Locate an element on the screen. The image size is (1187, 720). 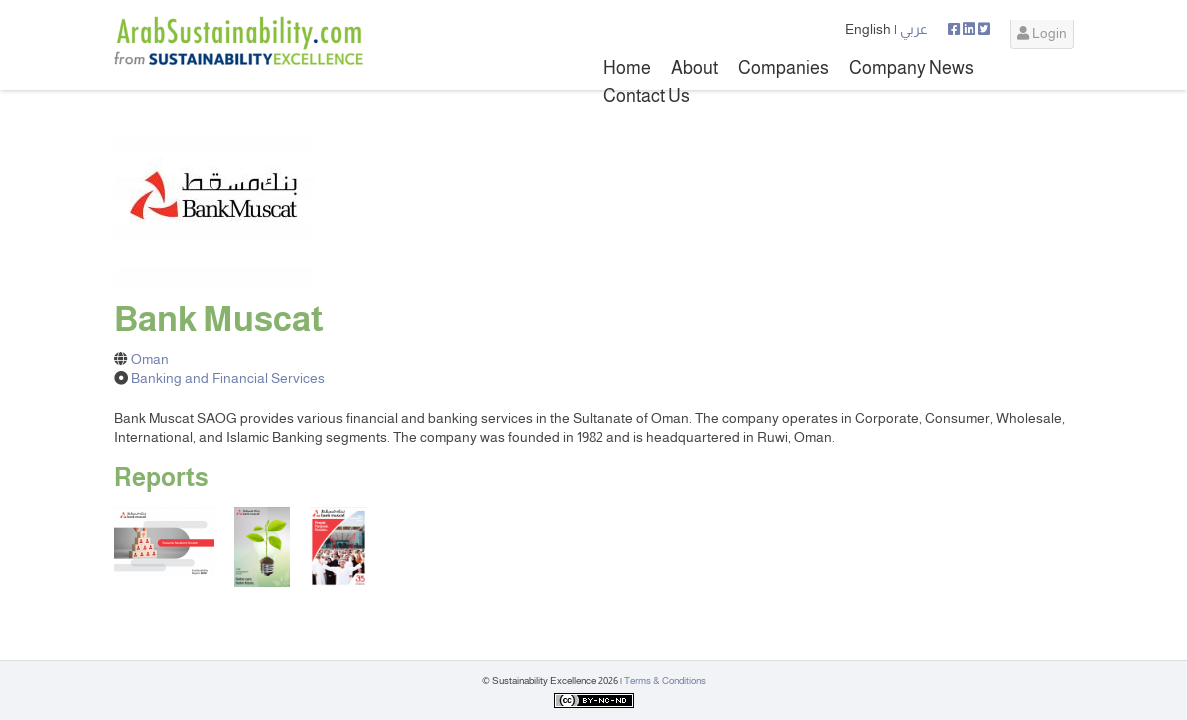
Terms & Conditions is located at coordinates (665, 680).